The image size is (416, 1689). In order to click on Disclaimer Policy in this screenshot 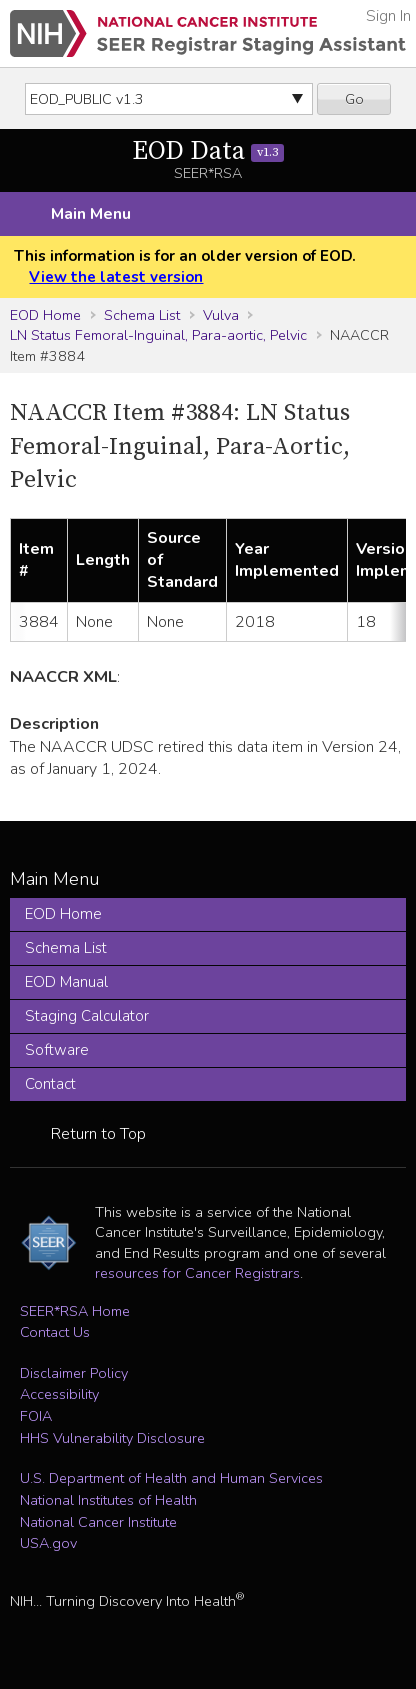, I will do `click(74, 1373)`.